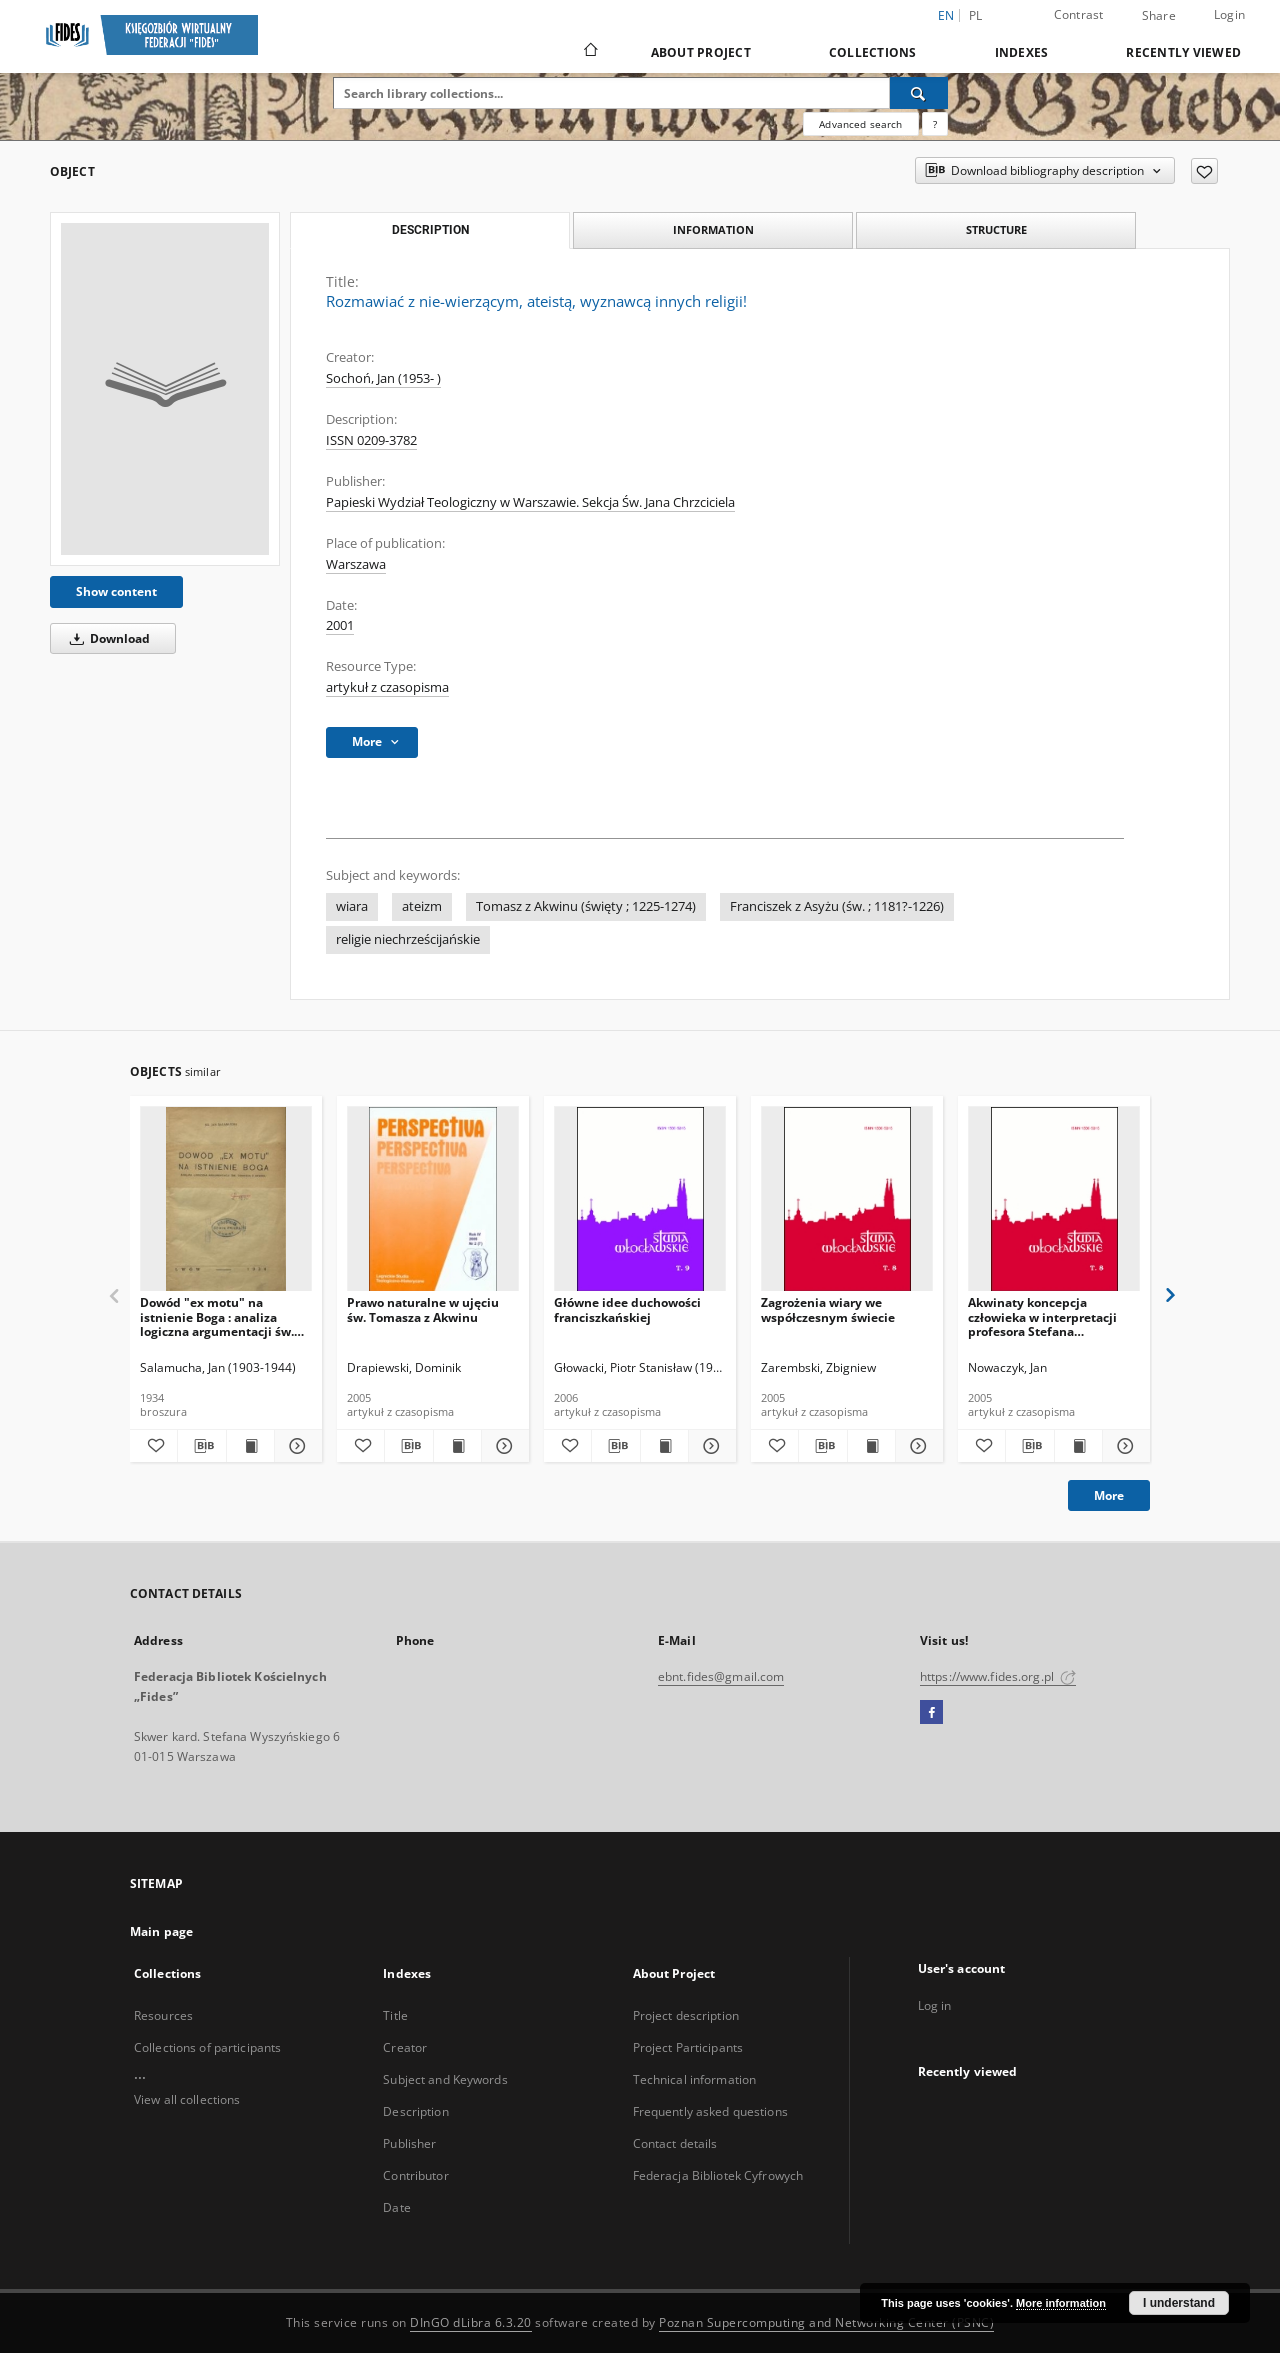  What do you see at coordinates (721, 1676) in the screenshot?
I see `ebnt.fides@gmail.com` at bounding box center [721, 1676].